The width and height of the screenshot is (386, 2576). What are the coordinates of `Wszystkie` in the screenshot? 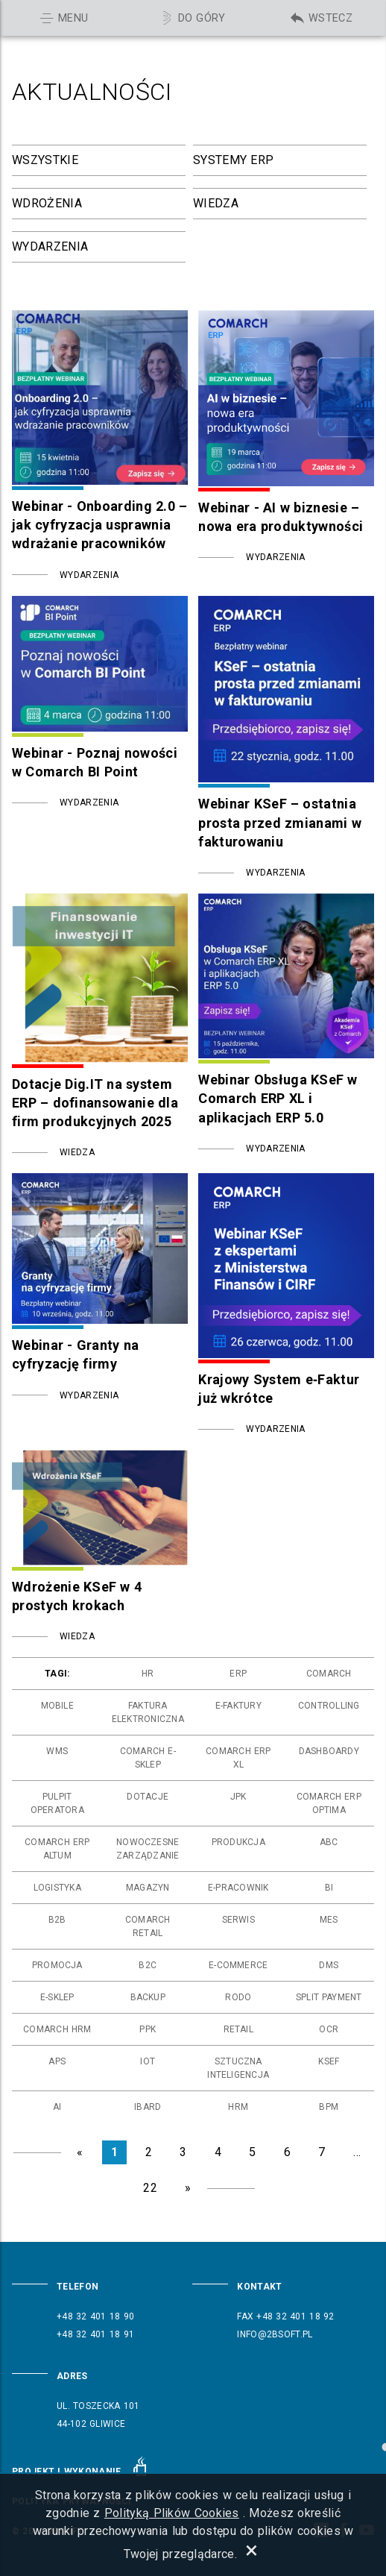 It's located at (45, 160).